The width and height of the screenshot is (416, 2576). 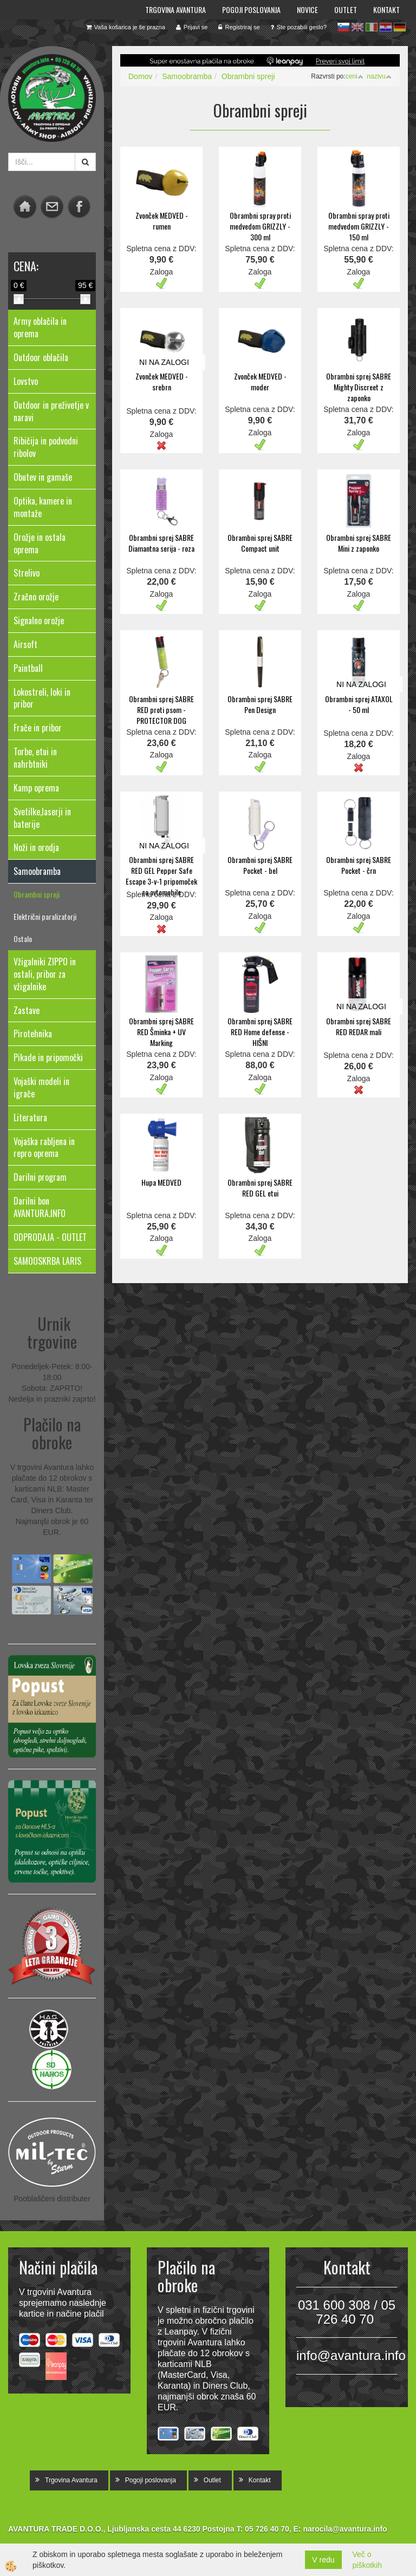 I want to click on Obrambni sprej SABRE RED REDAR mali, so click(x=358, y=1026).